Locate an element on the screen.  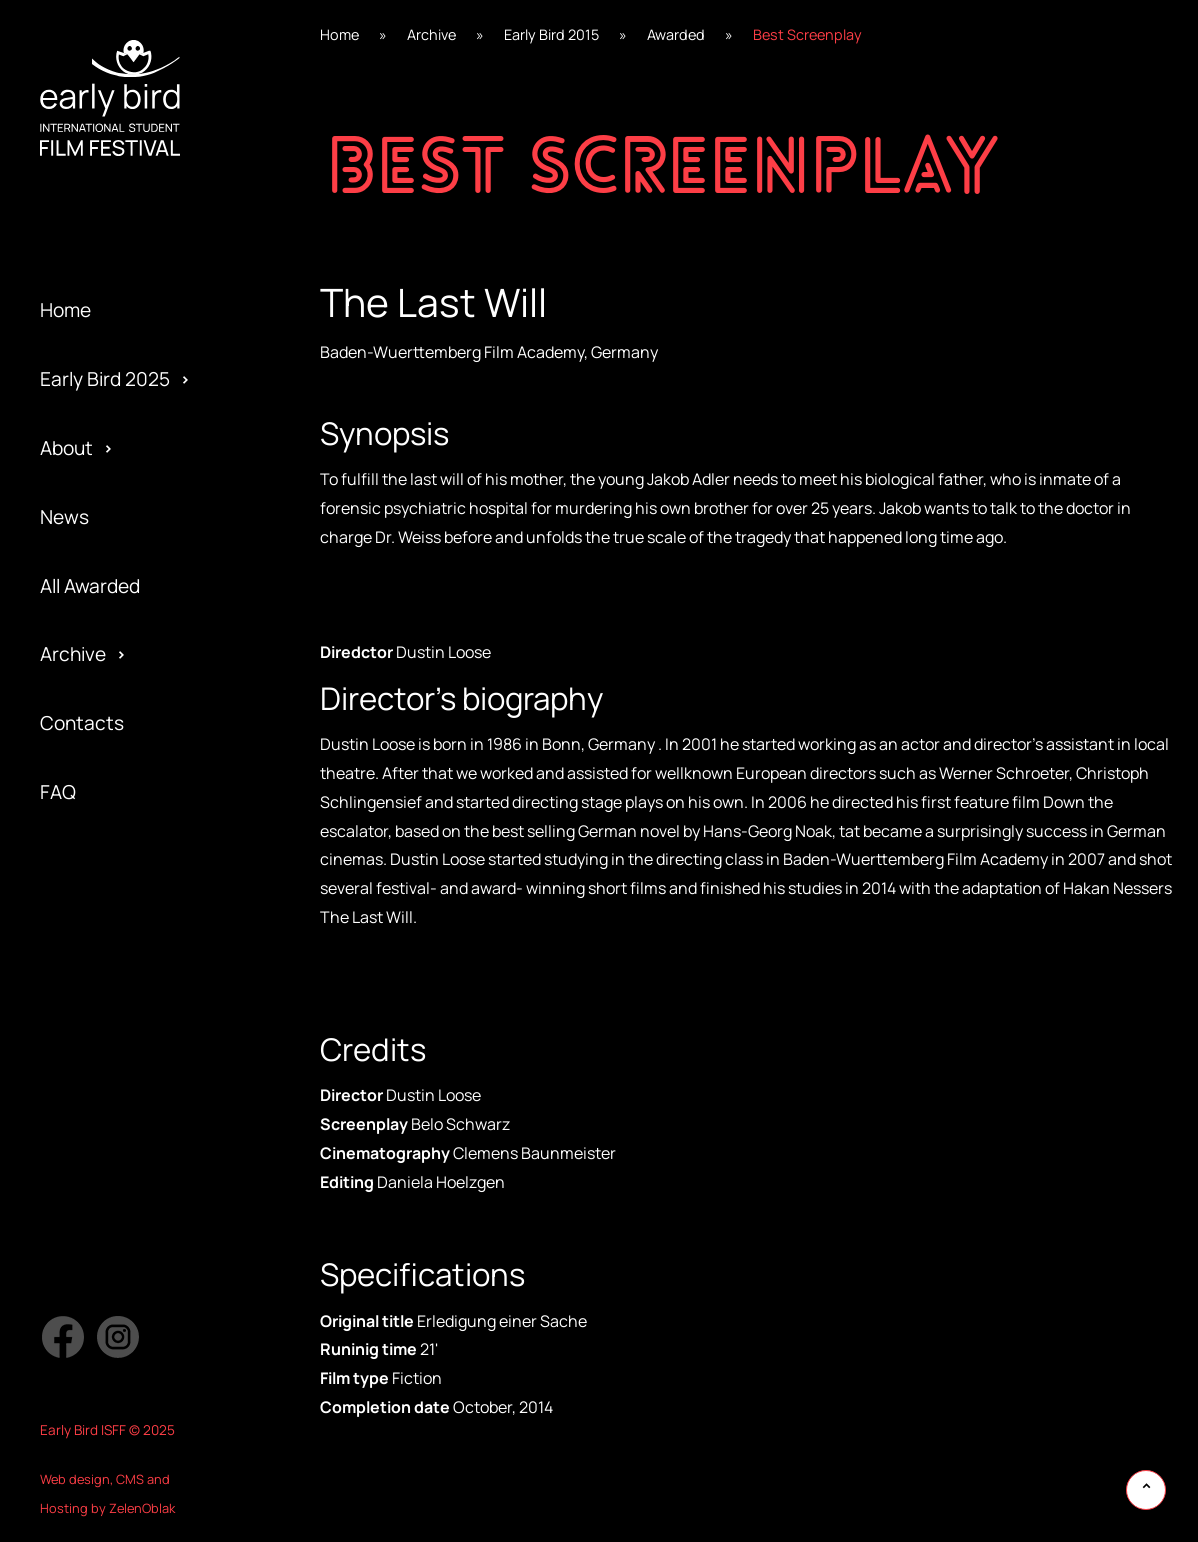
Awarded is located at coordinates (676, 34).